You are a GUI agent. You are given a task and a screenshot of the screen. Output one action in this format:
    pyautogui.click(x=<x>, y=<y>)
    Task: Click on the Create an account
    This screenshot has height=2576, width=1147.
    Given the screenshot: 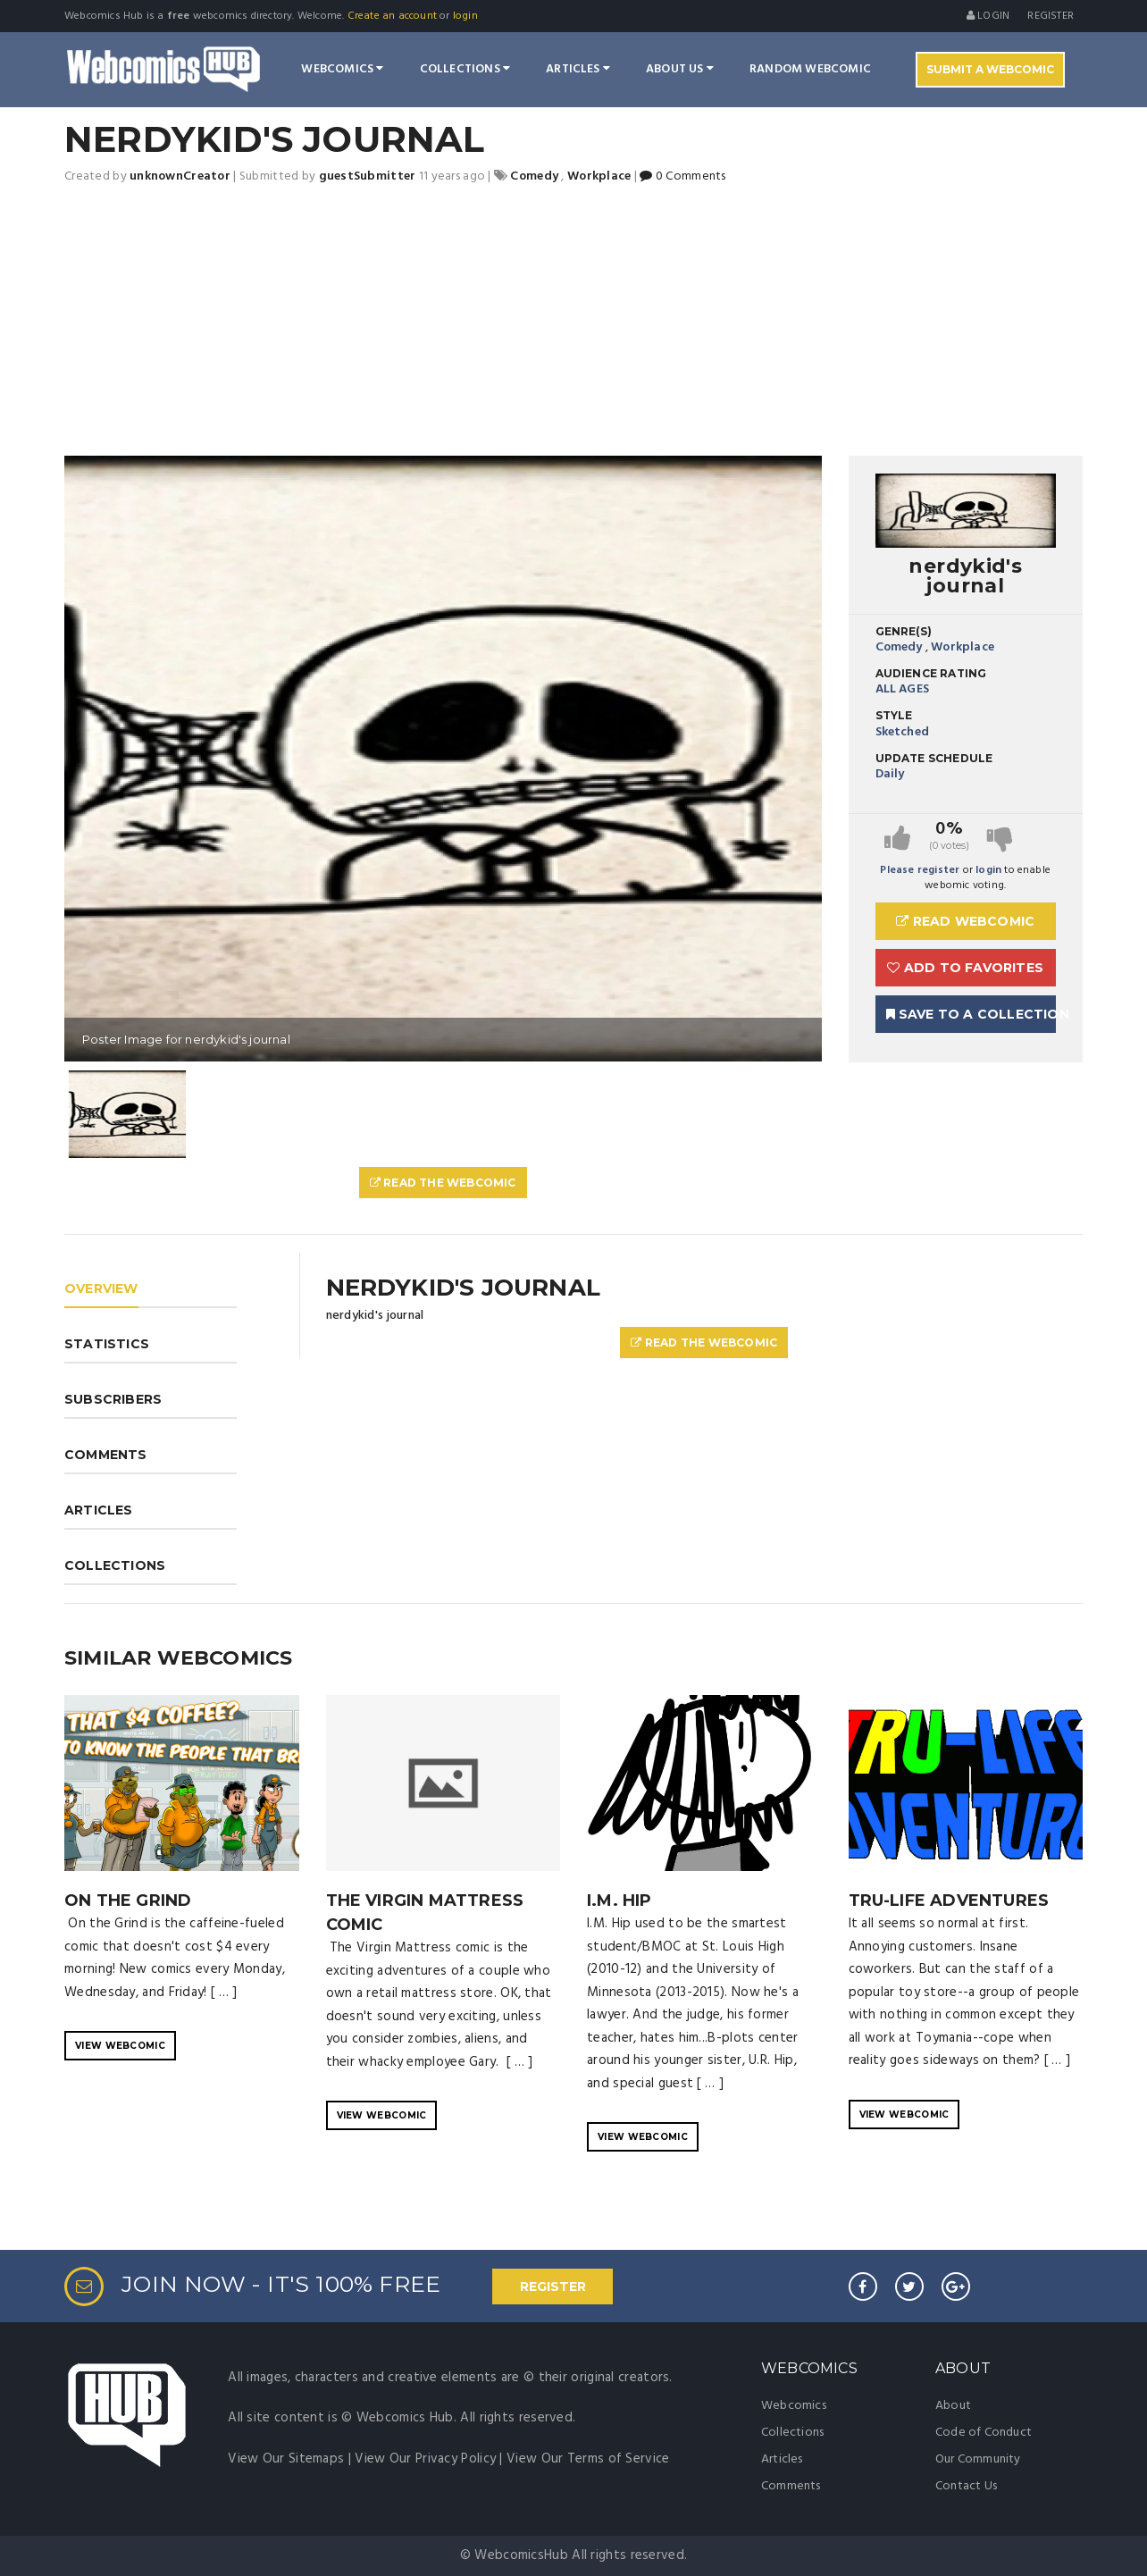 What is the action you would take?
    pyautogui.click(x=392, y=16)
    